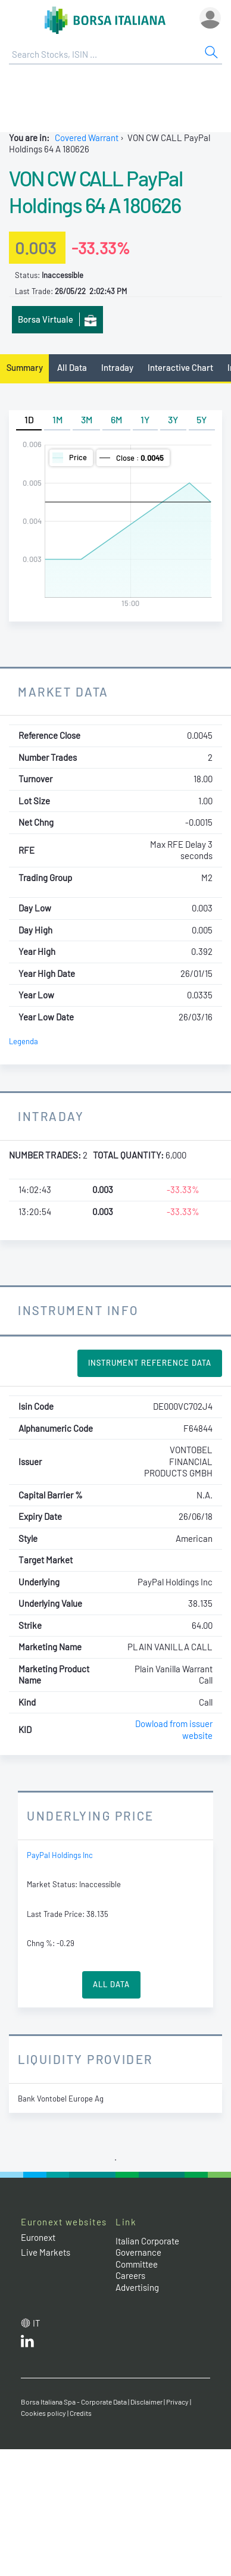 This screenshot has height=2576, width=231. Describe the element at coordinates (72, 367) in the screenshot. I see `All Data` at that location.